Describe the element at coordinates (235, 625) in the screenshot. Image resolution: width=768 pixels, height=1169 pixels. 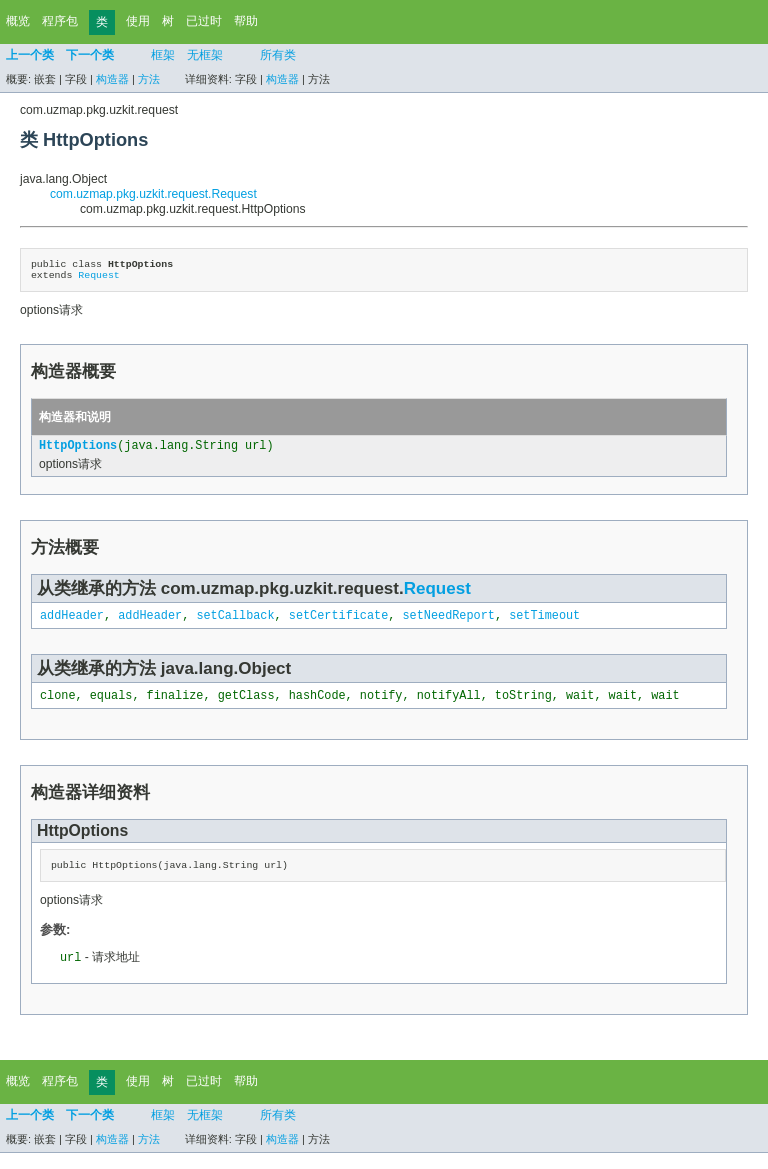
I see `setCallback` at that location.